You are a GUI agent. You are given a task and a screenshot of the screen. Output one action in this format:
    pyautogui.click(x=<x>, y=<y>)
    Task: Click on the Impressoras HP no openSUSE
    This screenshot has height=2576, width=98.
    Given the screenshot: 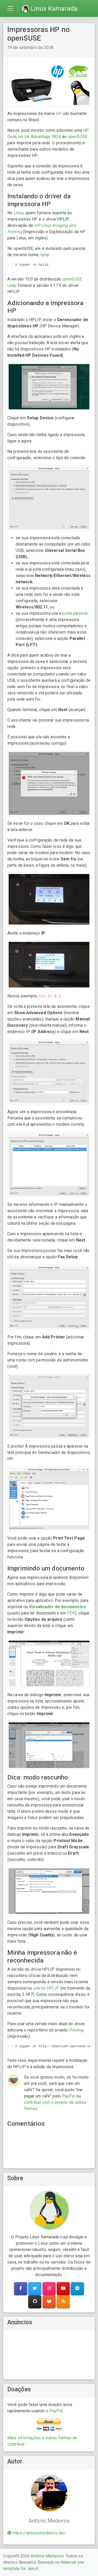 What is the action you would take?
    pyautogui.click(x=38, y=33)
    